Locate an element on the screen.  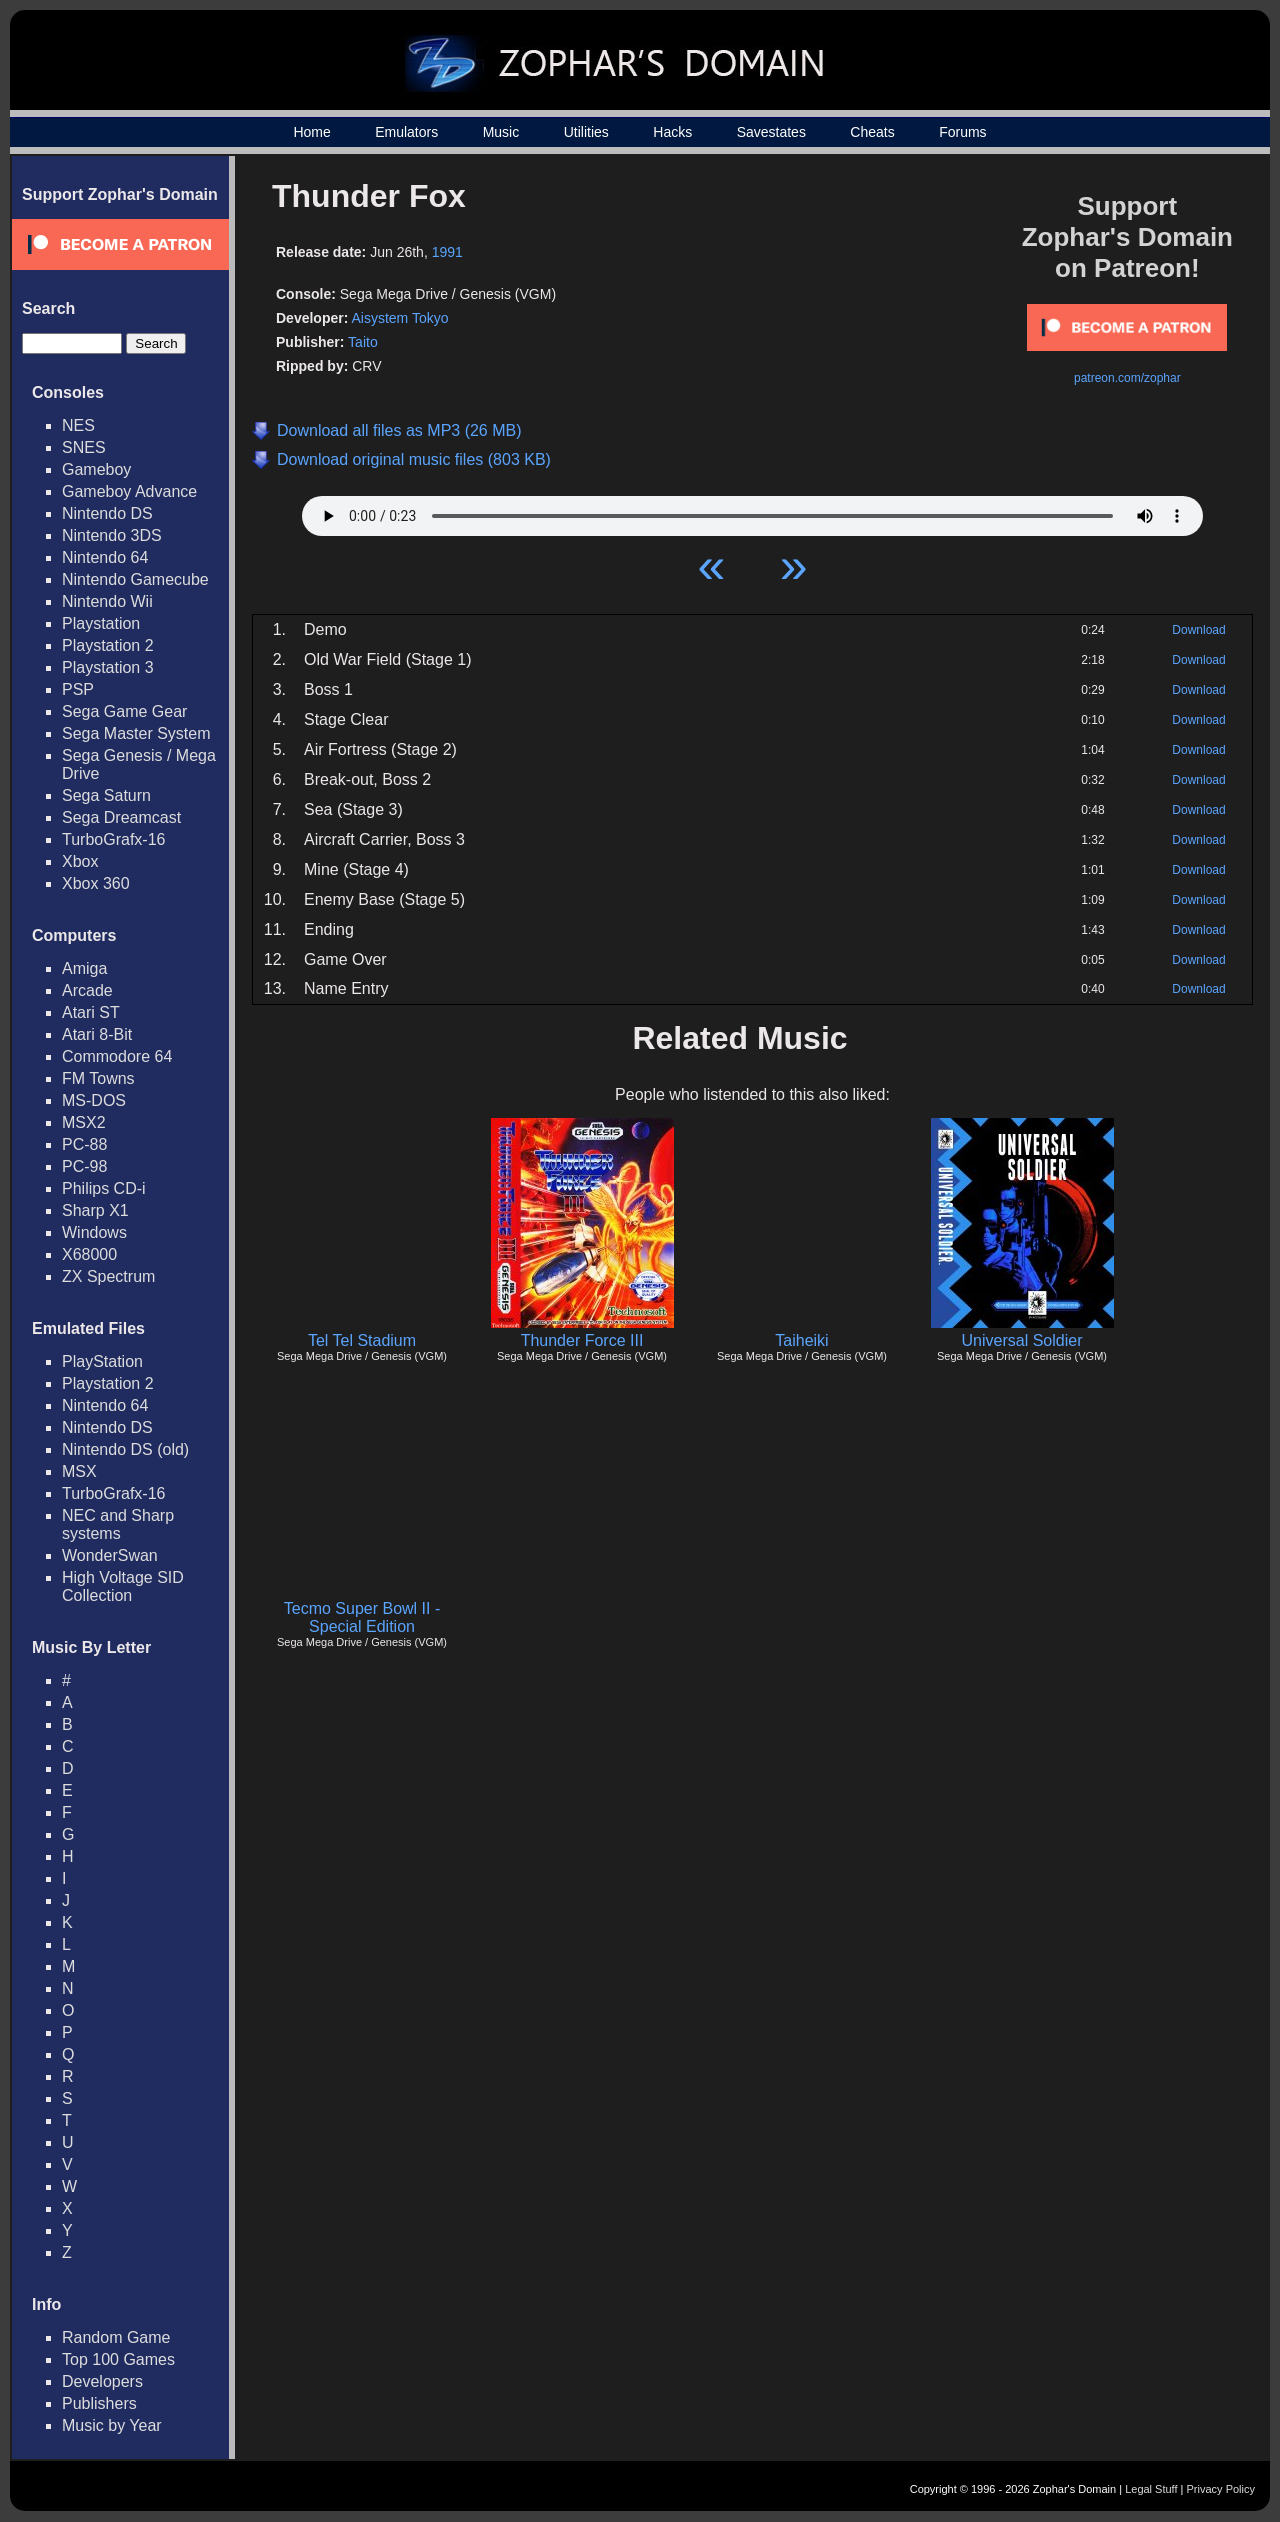
1991 is located at coordinates (447, 252).